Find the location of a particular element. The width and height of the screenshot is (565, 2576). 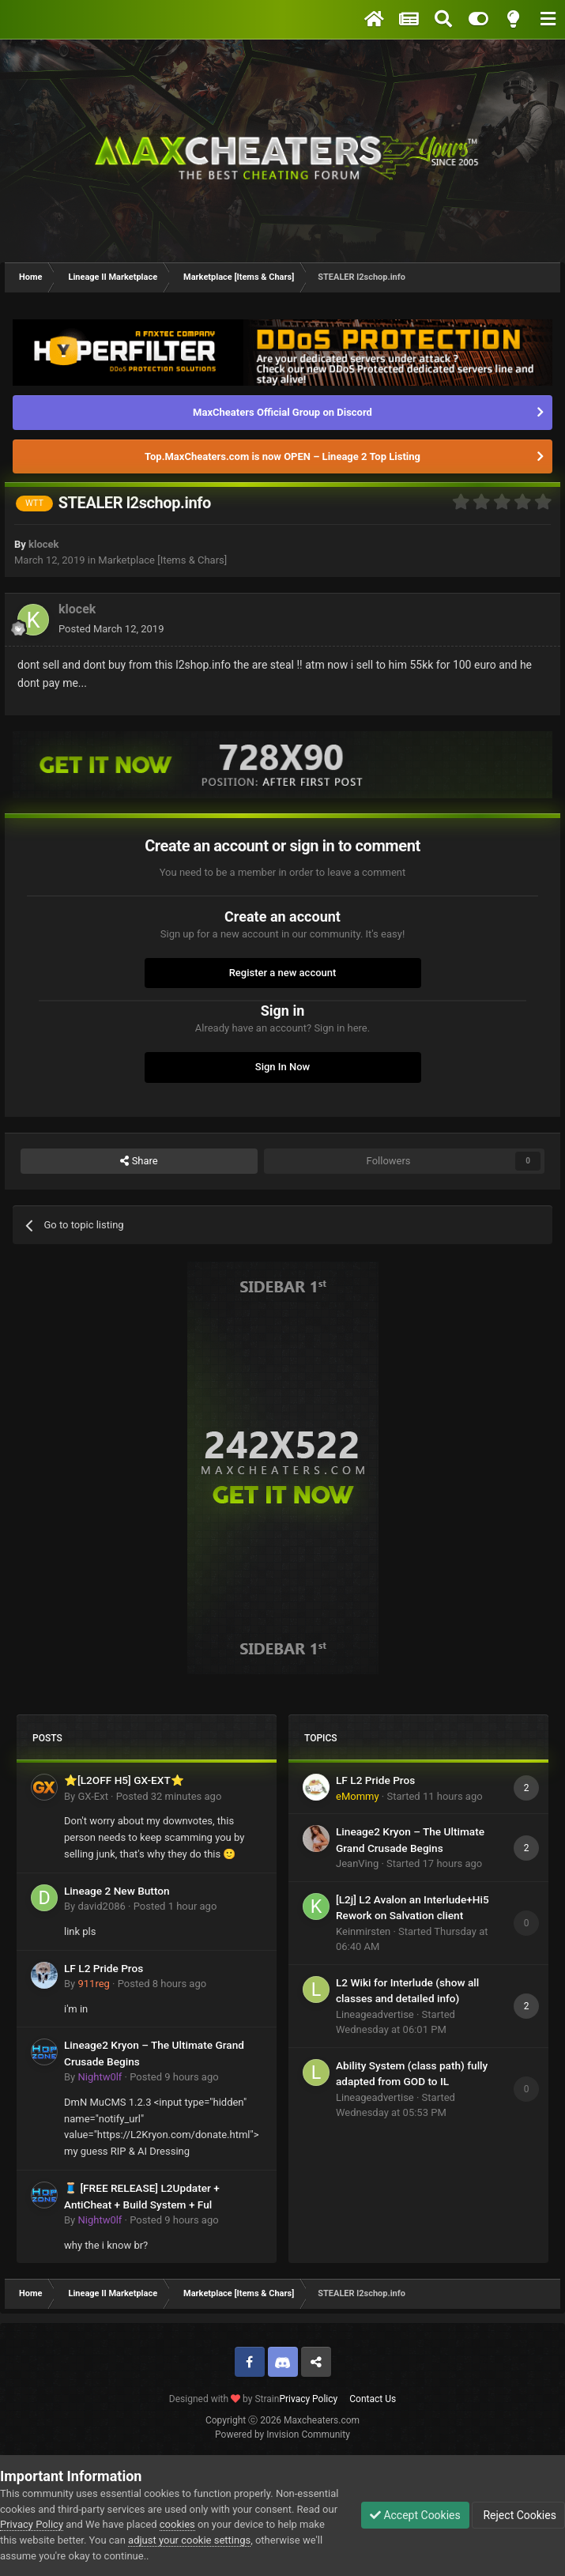

david2086 is located at coordinates (101, 1906).